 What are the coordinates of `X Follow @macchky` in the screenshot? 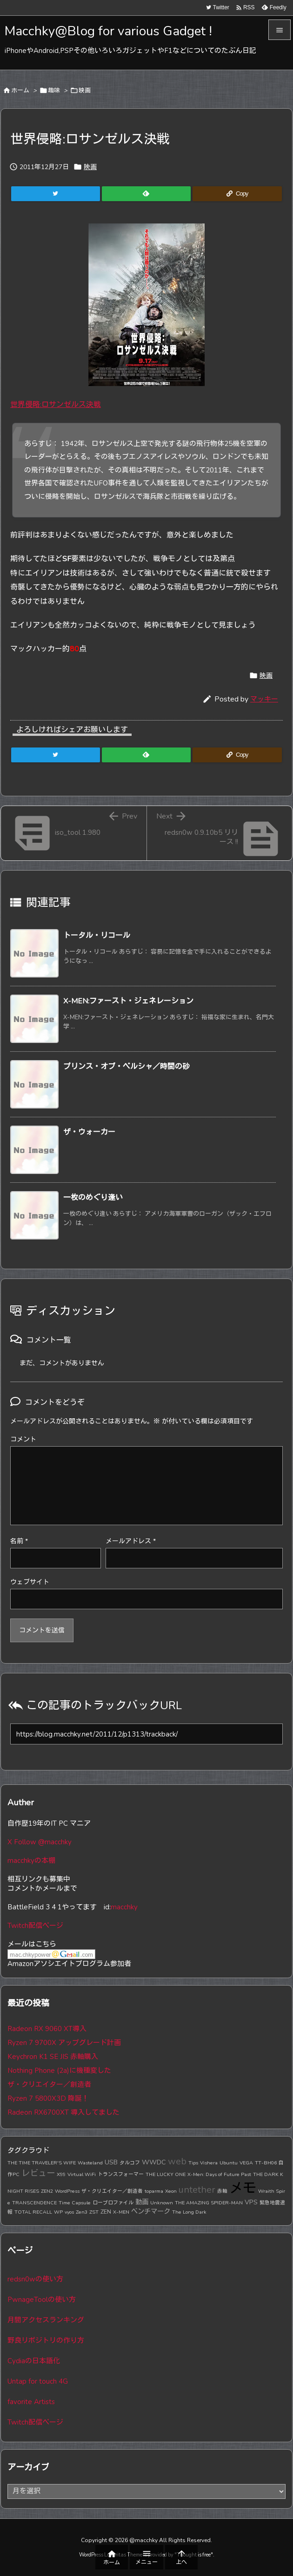 It's located at (39, 1842).